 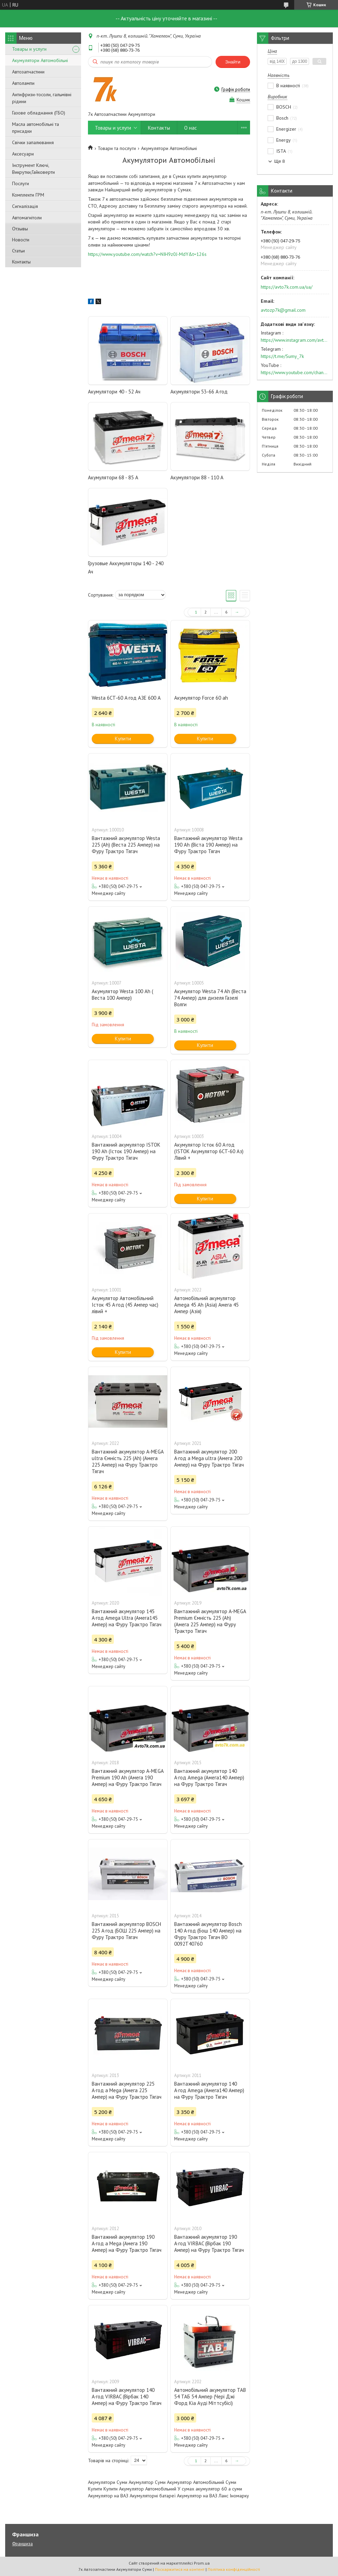 I want to click on Акумулятор Force 60 ah, so click(x=201, y=698).